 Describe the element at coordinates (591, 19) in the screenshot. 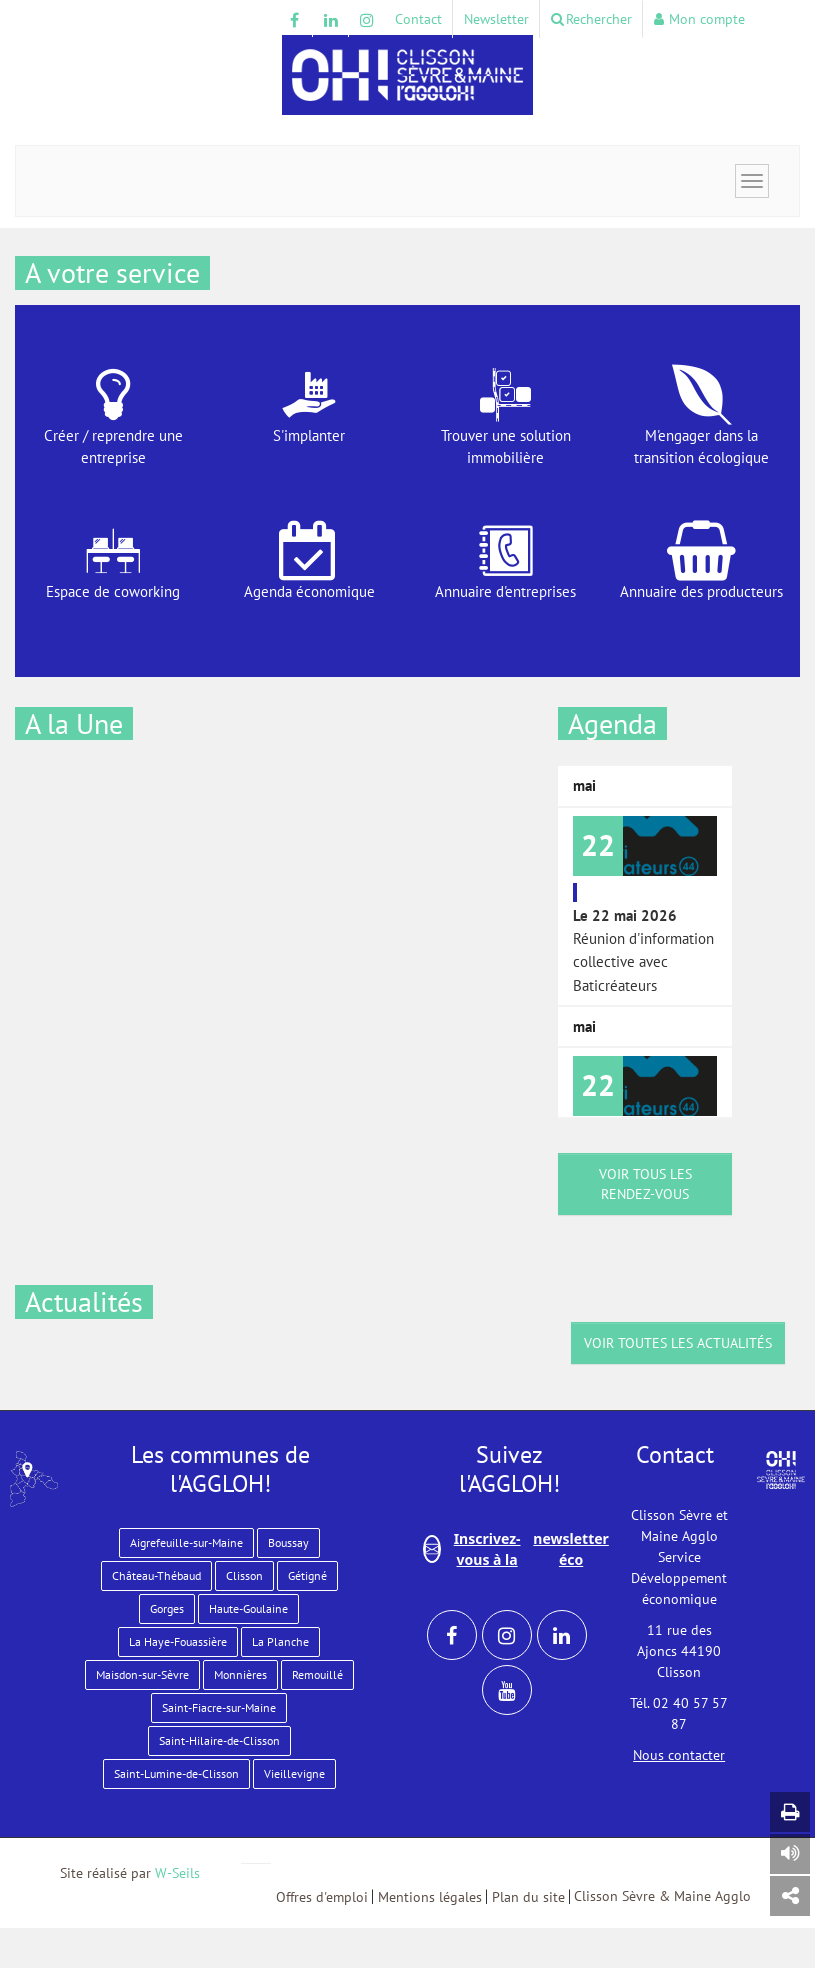

I see `Rechercher` at that location.